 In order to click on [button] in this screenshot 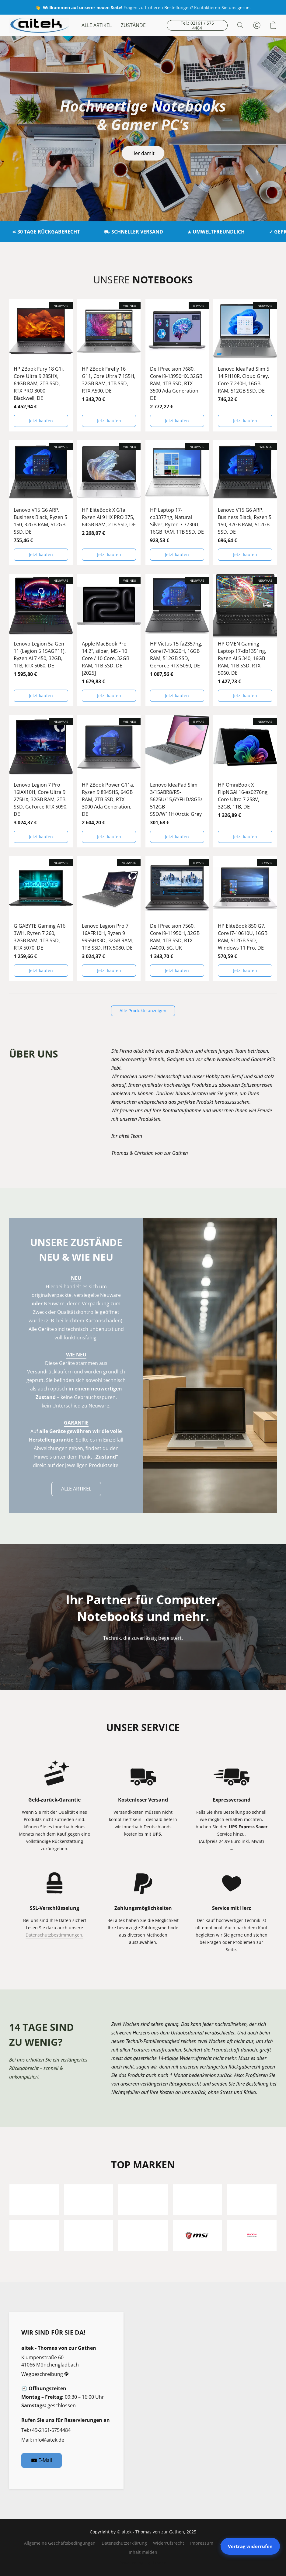, I will do `click(39, 25)`.